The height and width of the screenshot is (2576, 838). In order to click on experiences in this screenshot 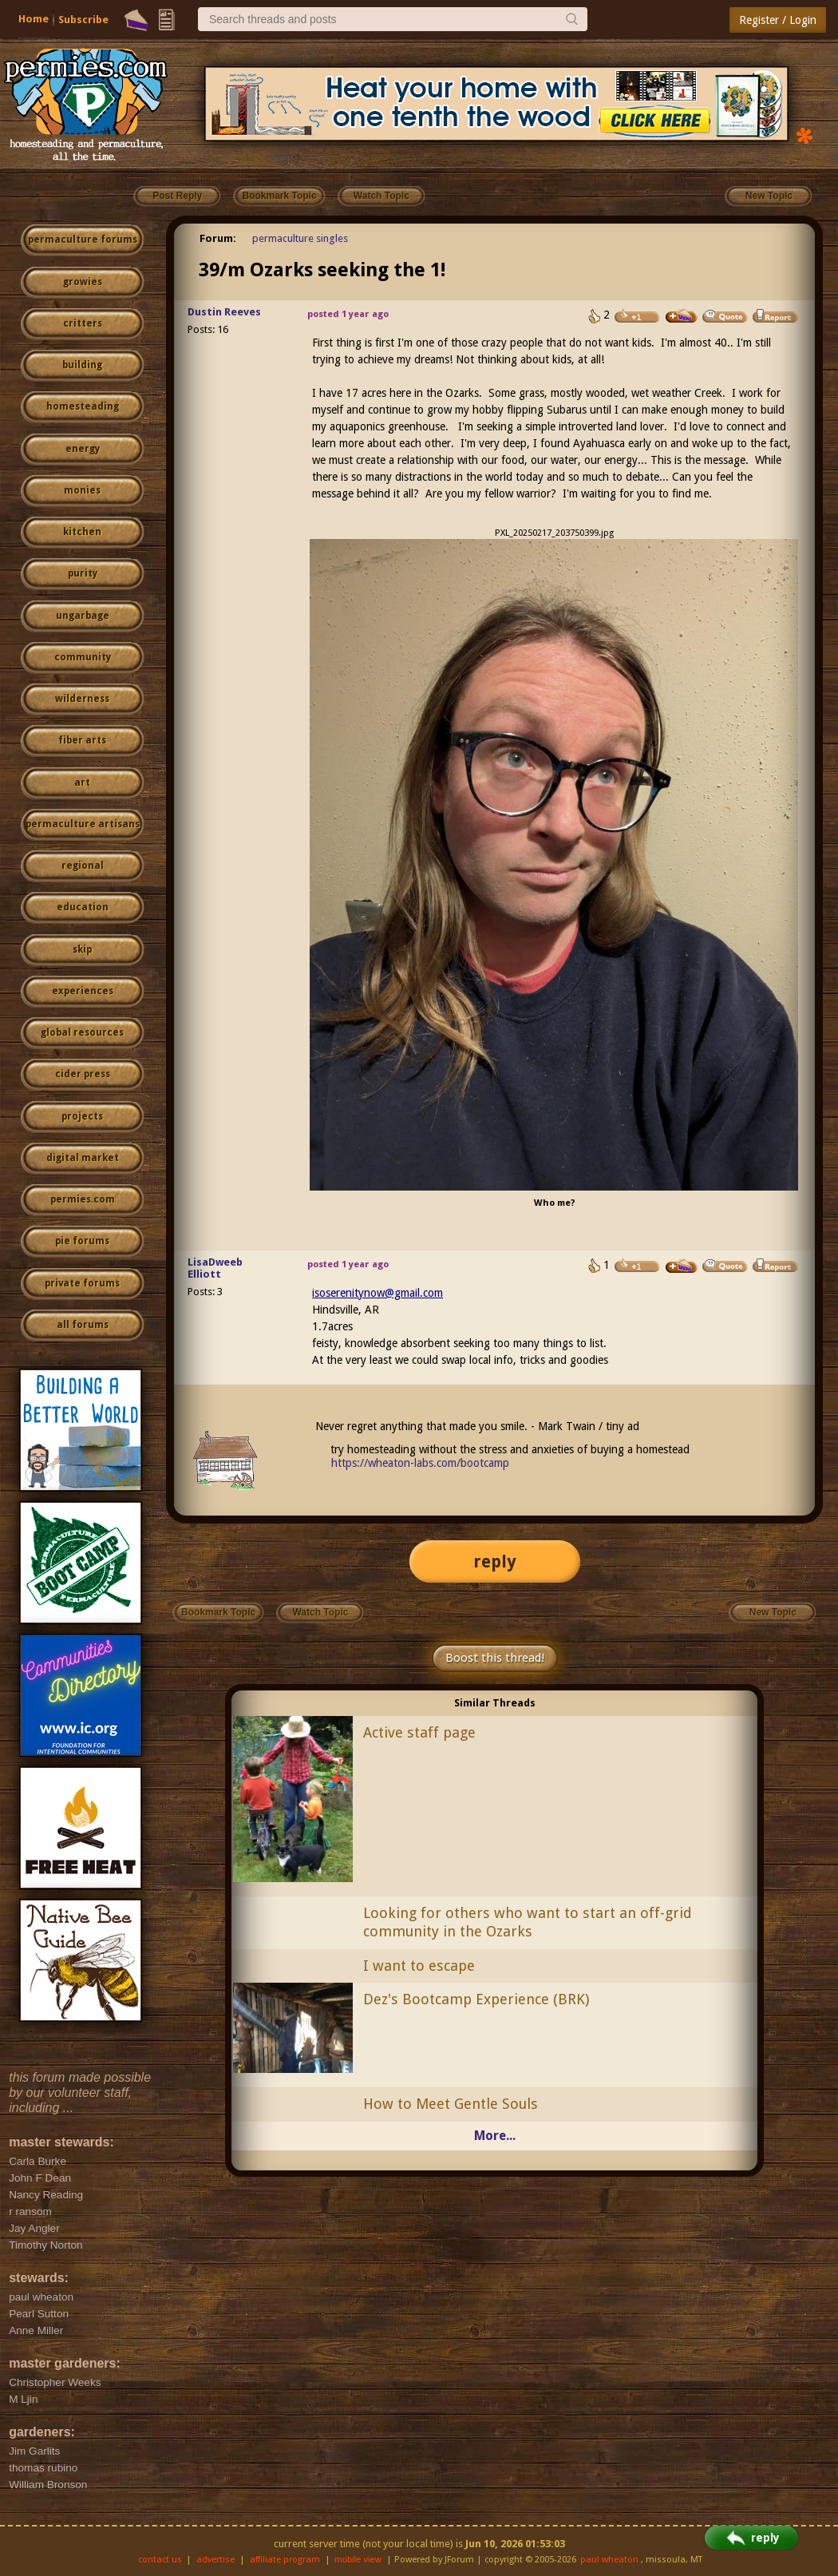, I will do `click(82, 991)`.